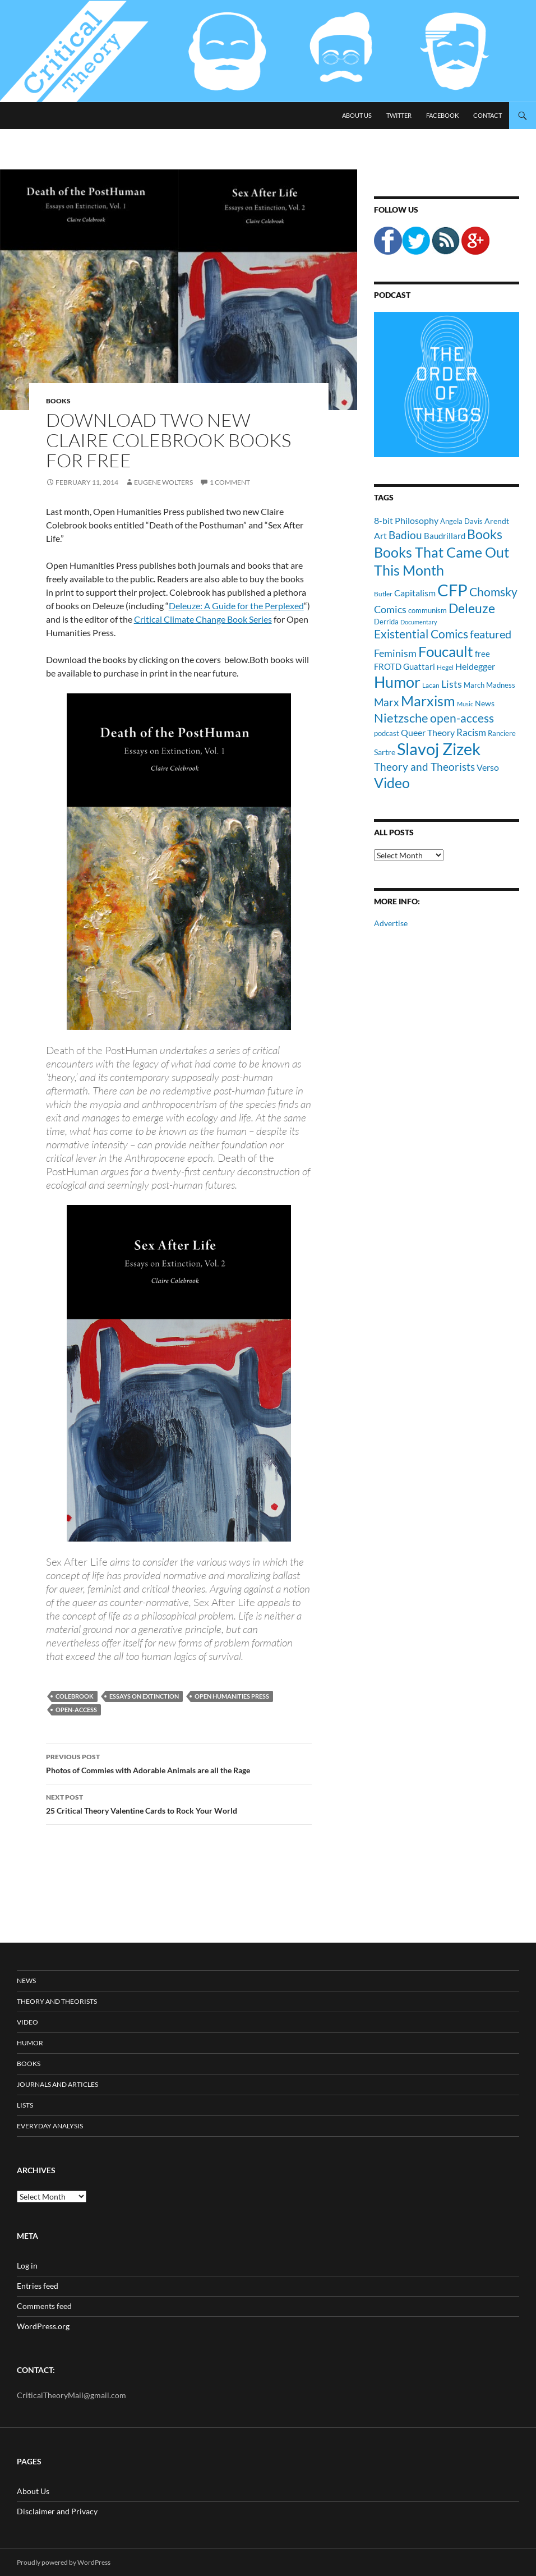  Describe the element at coordinates (386, 621) in the screenshot. I see `Derrida [Derrida (11 items)]` at that location.